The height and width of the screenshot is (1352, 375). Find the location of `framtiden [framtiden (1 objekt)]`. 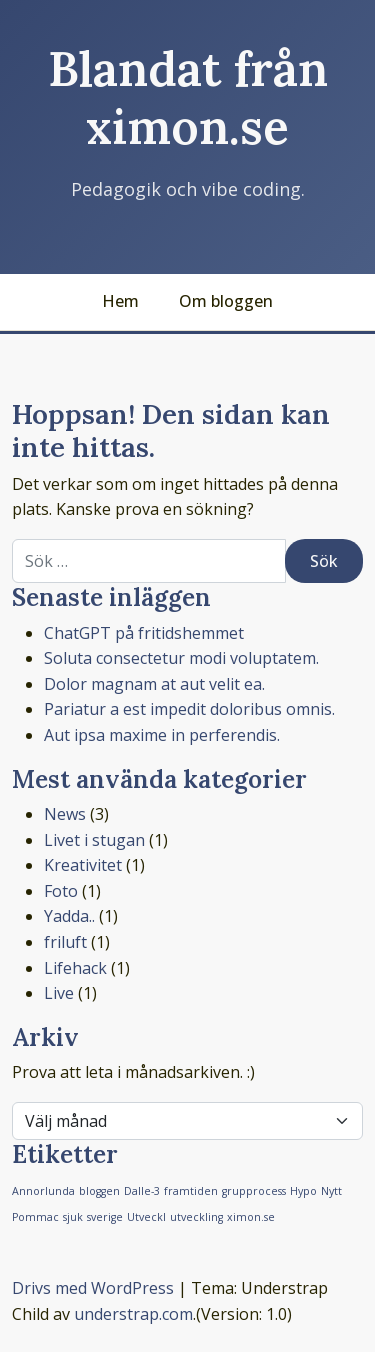

framtiden [framtiden (1 objekt)] is located at coordinates (191, 1191).